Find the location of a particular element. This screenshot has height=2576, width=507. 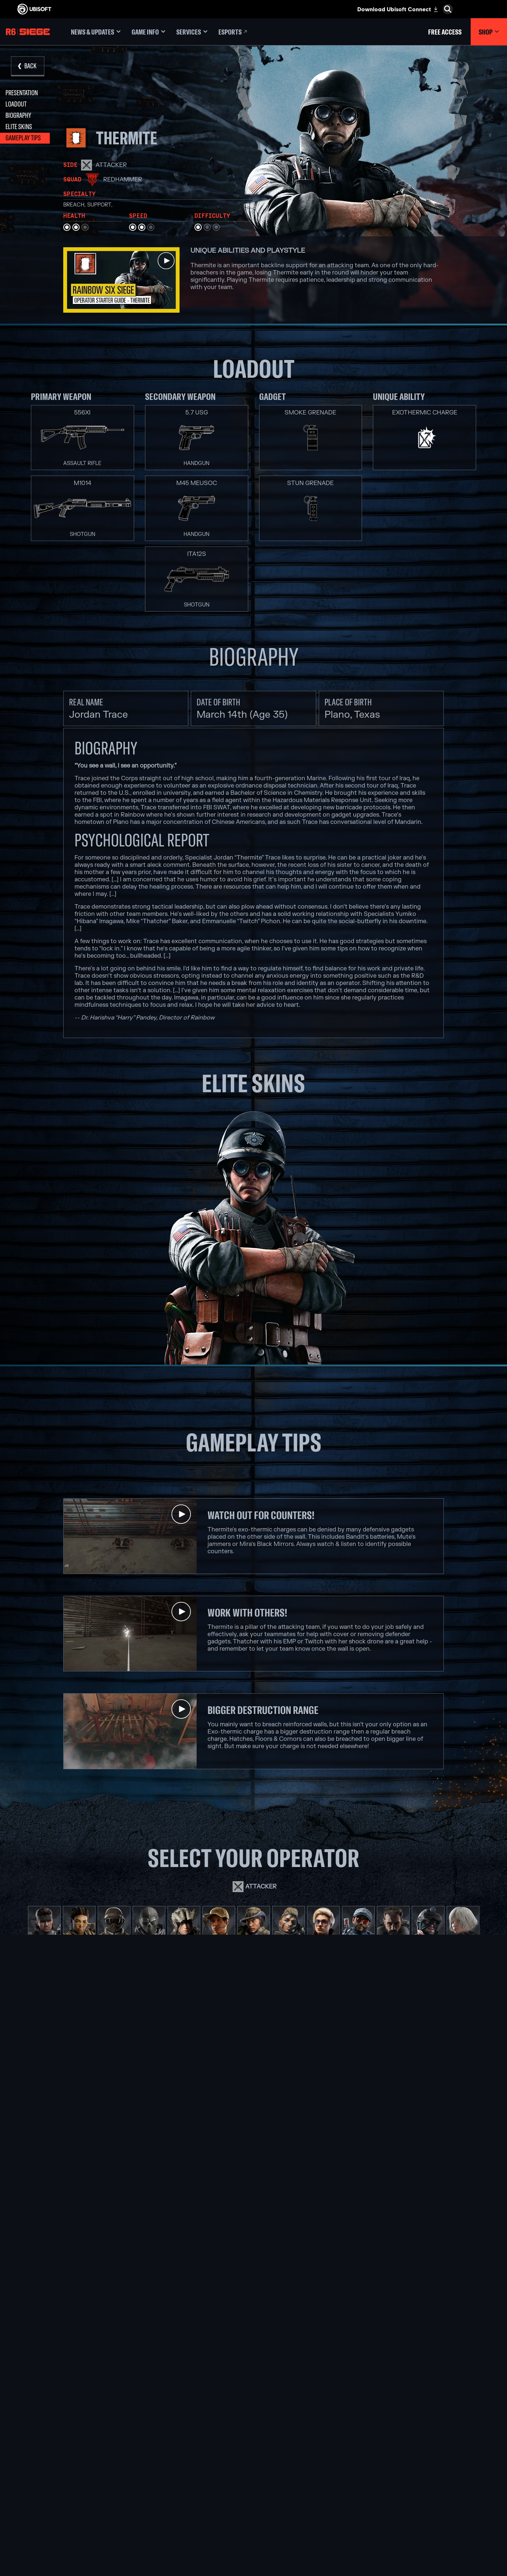

[Xbox One] is located at coordinates (277, 2455).